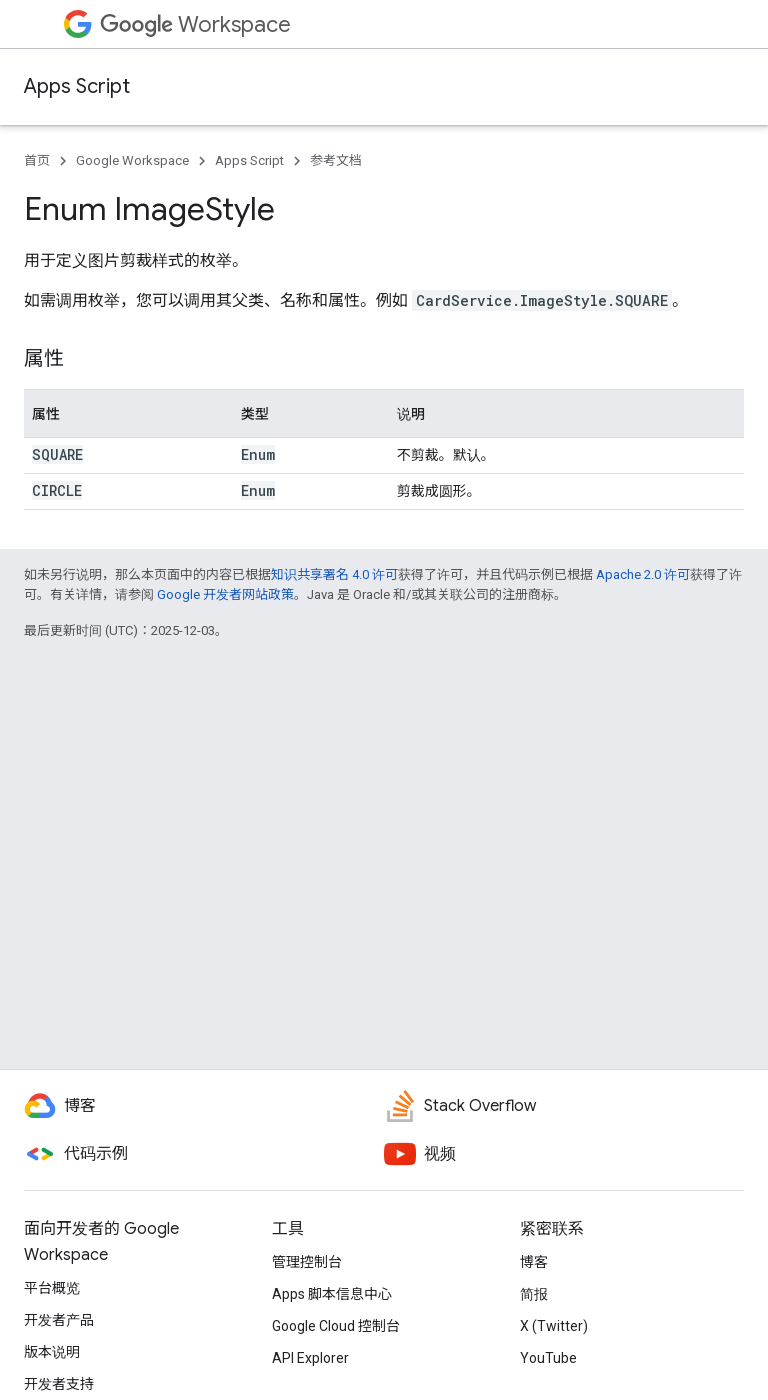 This screenshot has width=768, height=1400. What do you see at coordinates (37, 160) in the screenshot?
I see `首页` at bounding box center [37, 160].